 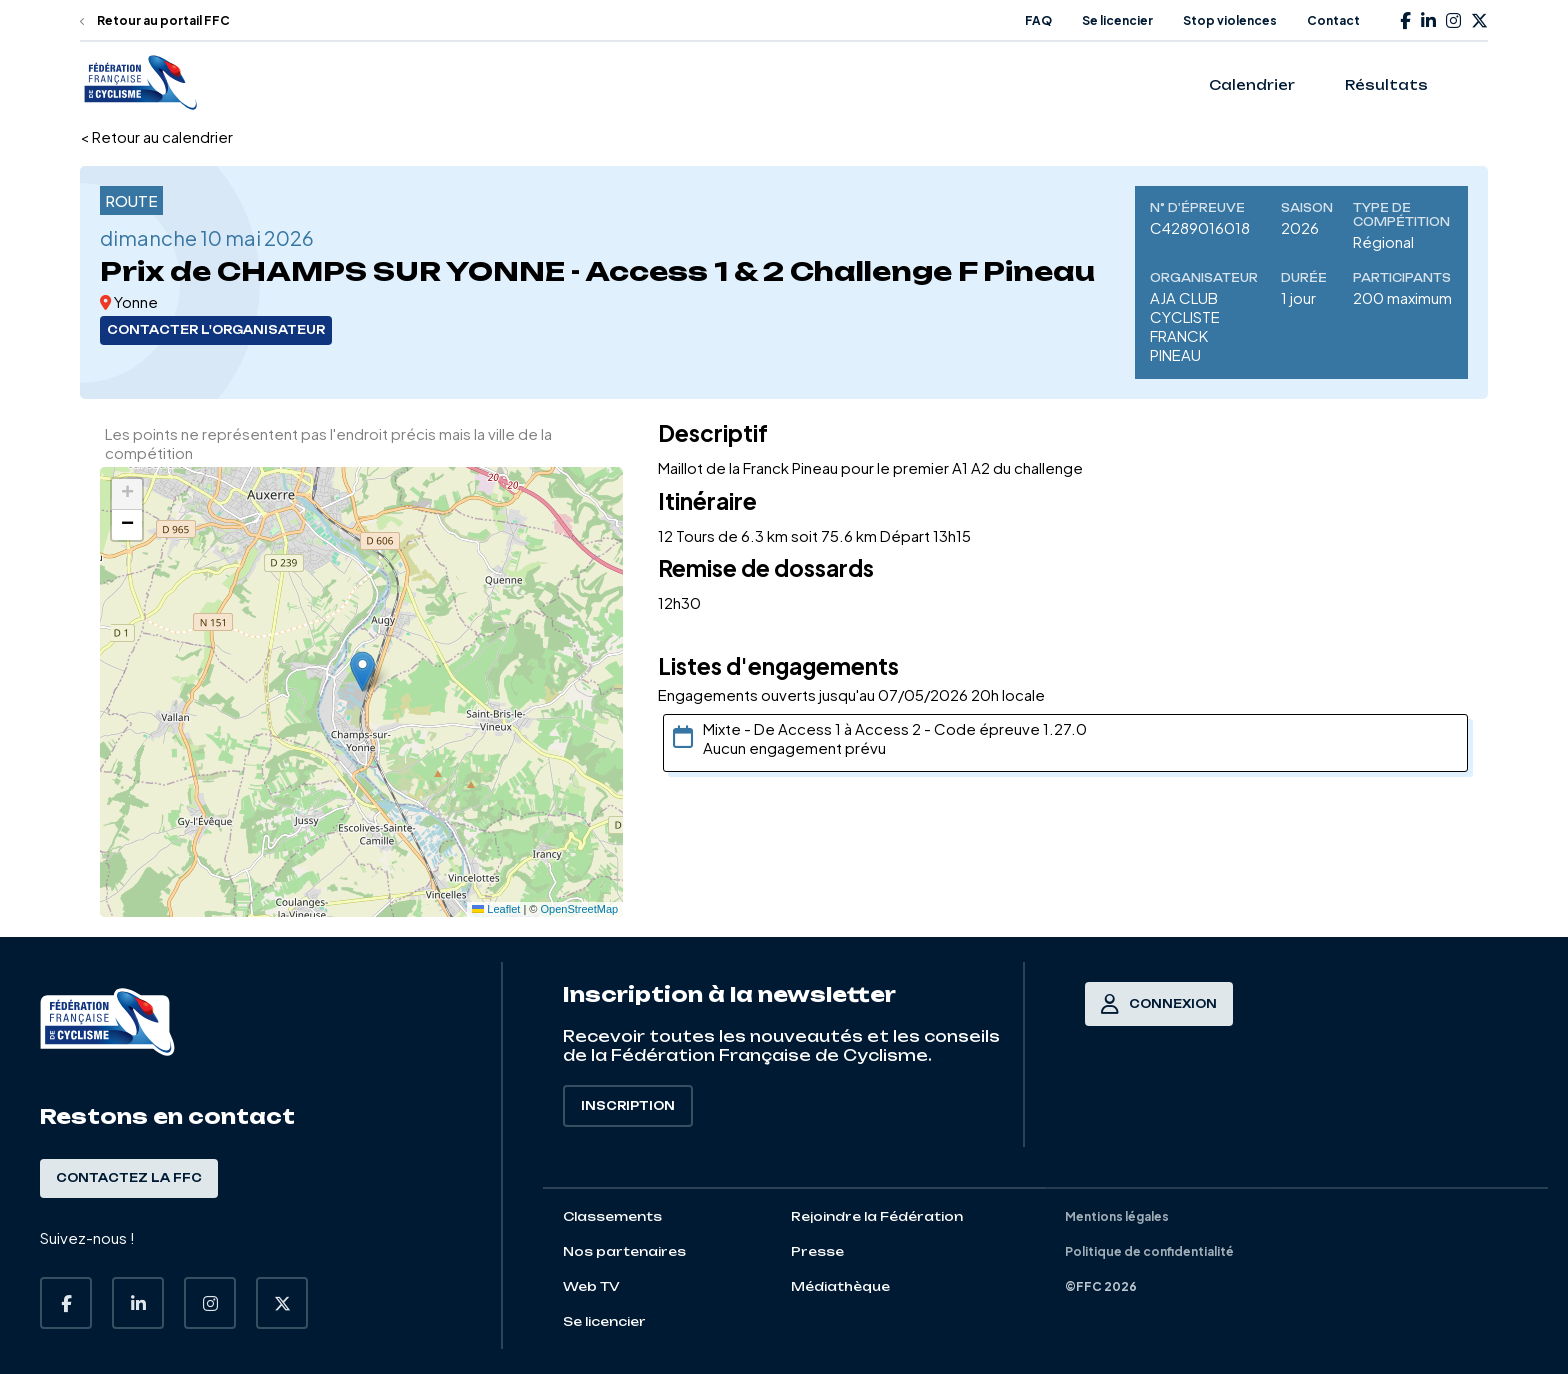 I want to click on [button], so click(x=362, y=671).